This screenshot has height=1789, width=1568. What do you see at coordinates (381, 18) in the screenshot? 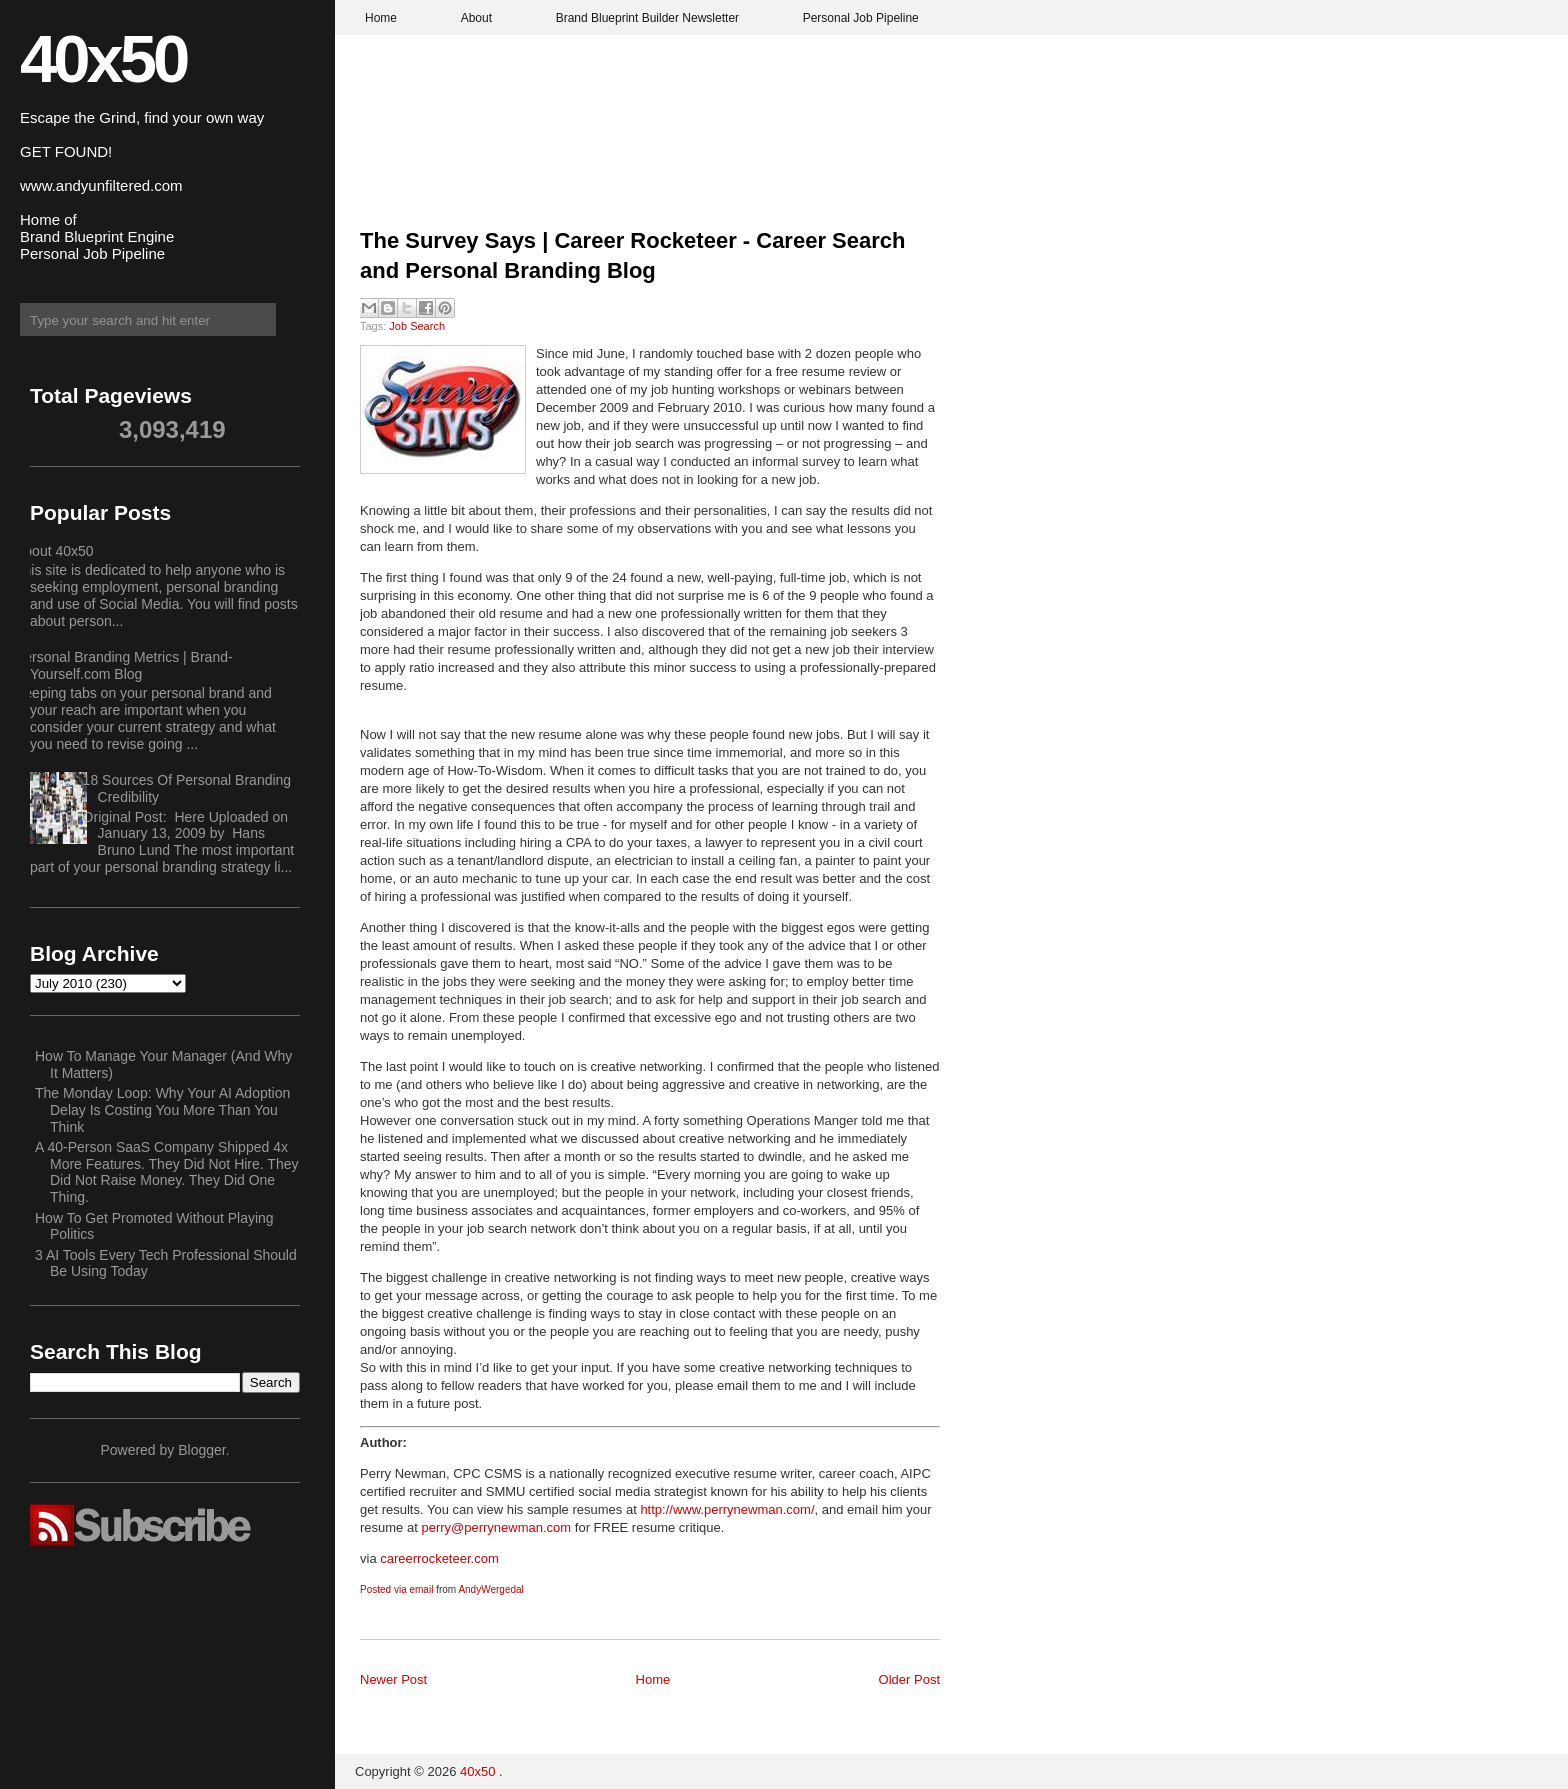
I see `Home` at bounding box center [381, 18].